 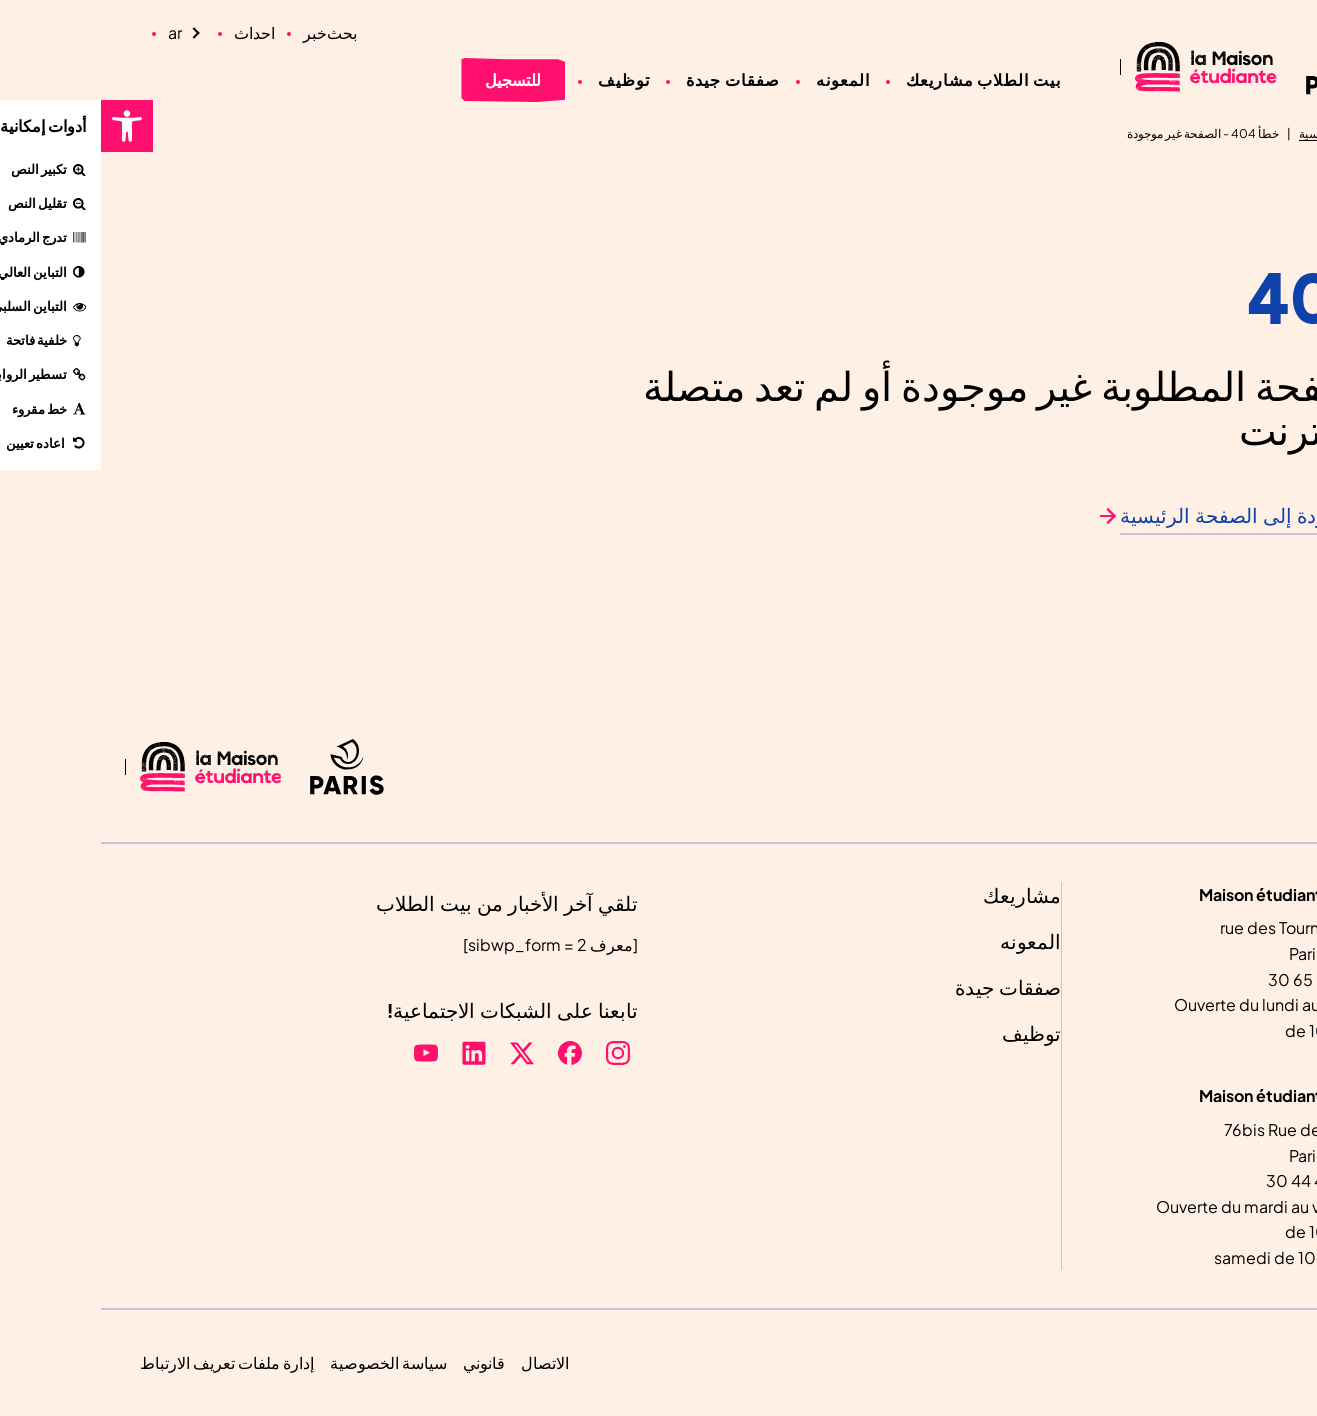 I want to click on قانوني, so click(x=383, y=1362).